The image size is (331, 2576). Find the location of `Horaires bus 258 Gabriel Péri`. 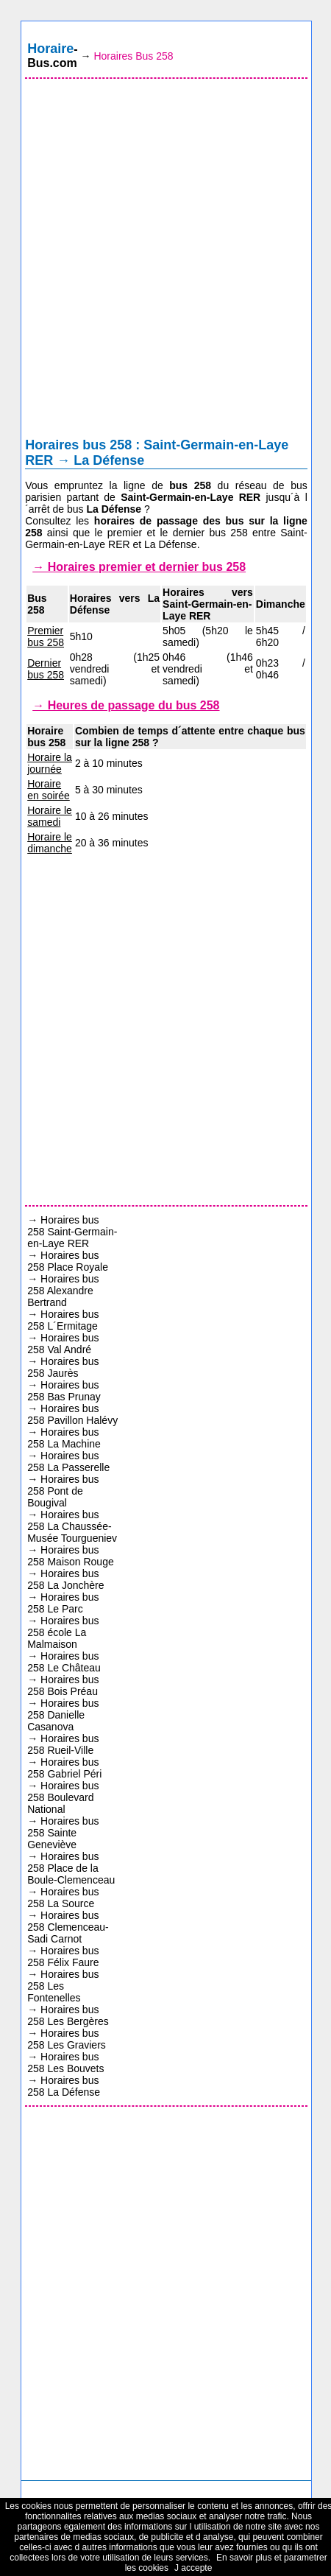

Horaires bus 258 Gabriel Péri is located at coordinates (64, 1768).